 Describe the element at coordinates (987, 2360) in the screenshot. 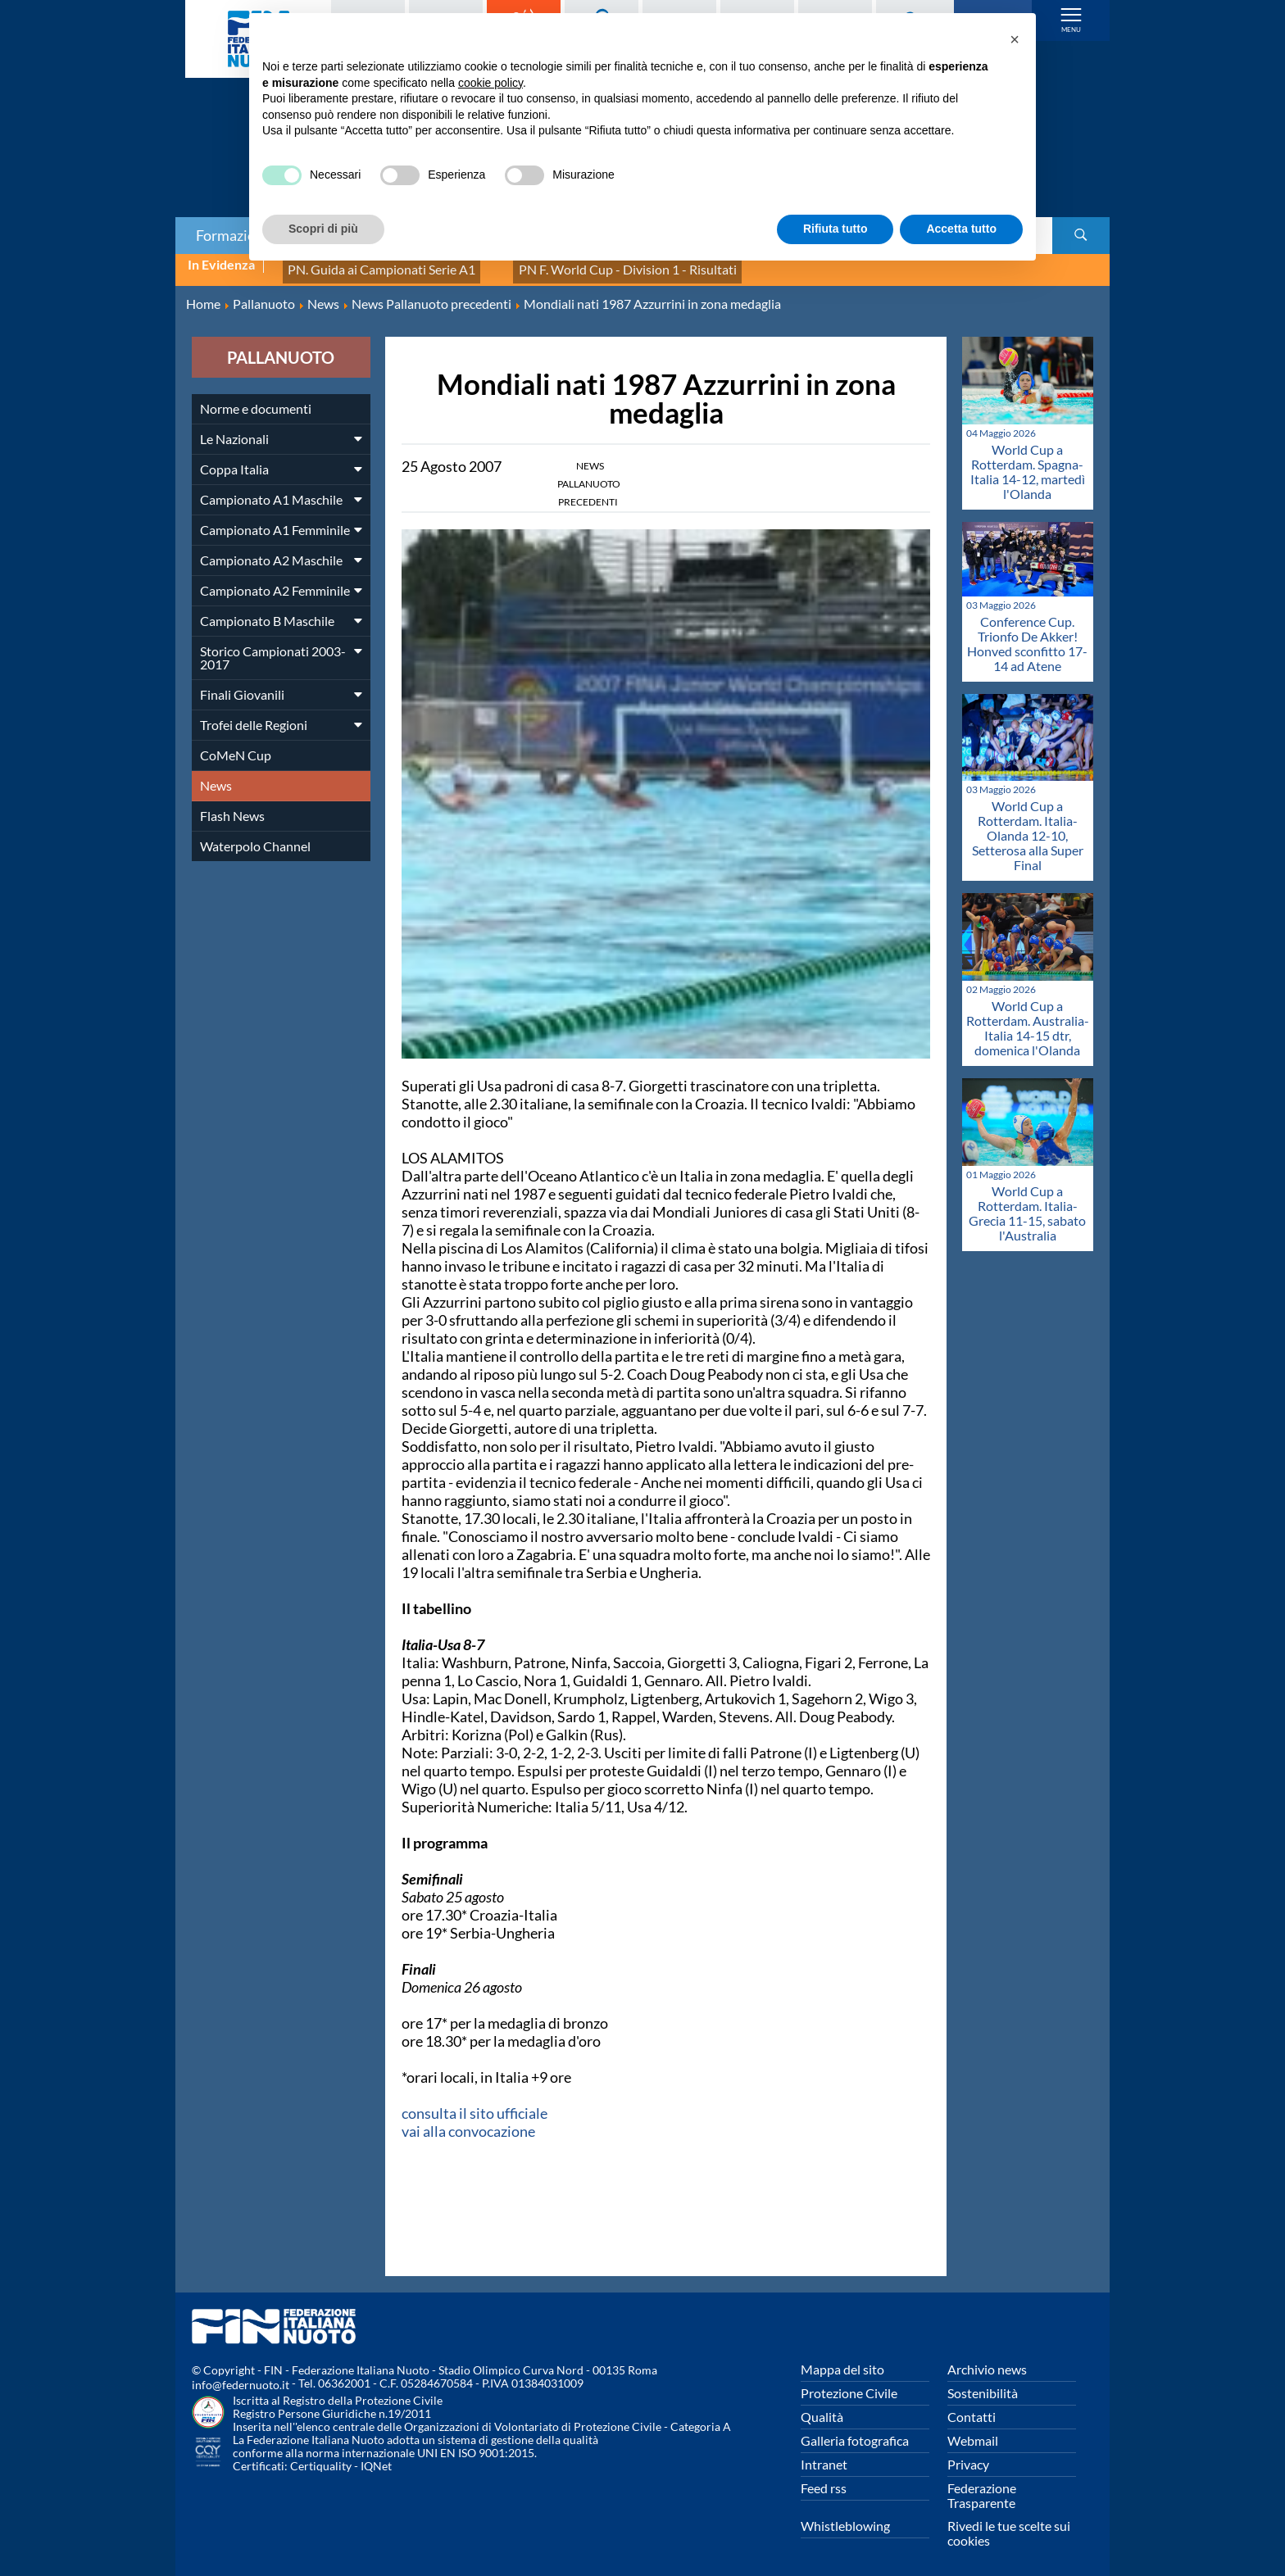

I see `Archivio news` at that location.